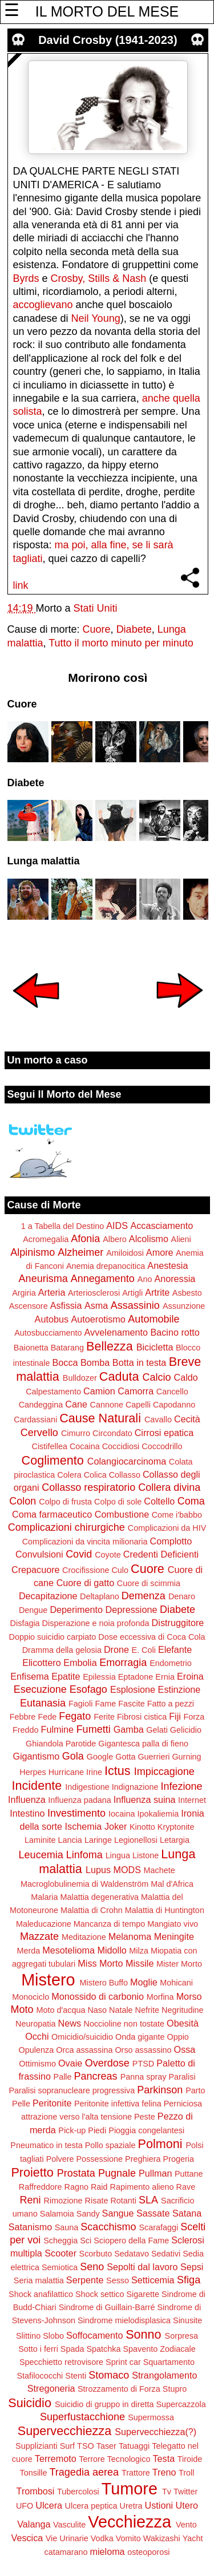  I want to click on Macroglobulinemia di Waldenström, so click(84, 1883).